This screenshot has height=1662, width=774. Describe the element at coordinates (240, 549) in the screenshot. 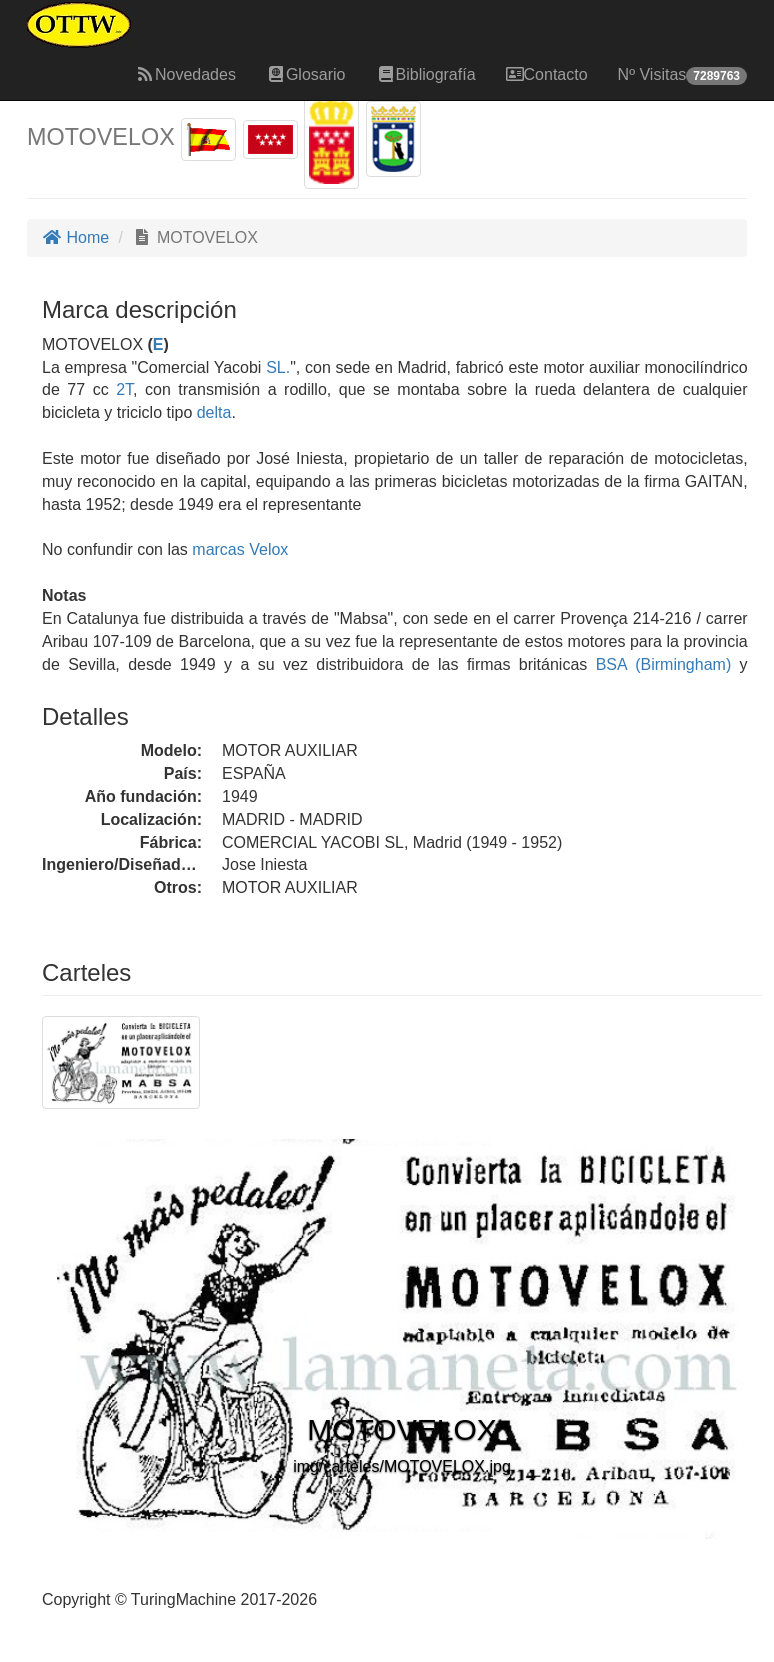

I see `marcas Velox` at that location.